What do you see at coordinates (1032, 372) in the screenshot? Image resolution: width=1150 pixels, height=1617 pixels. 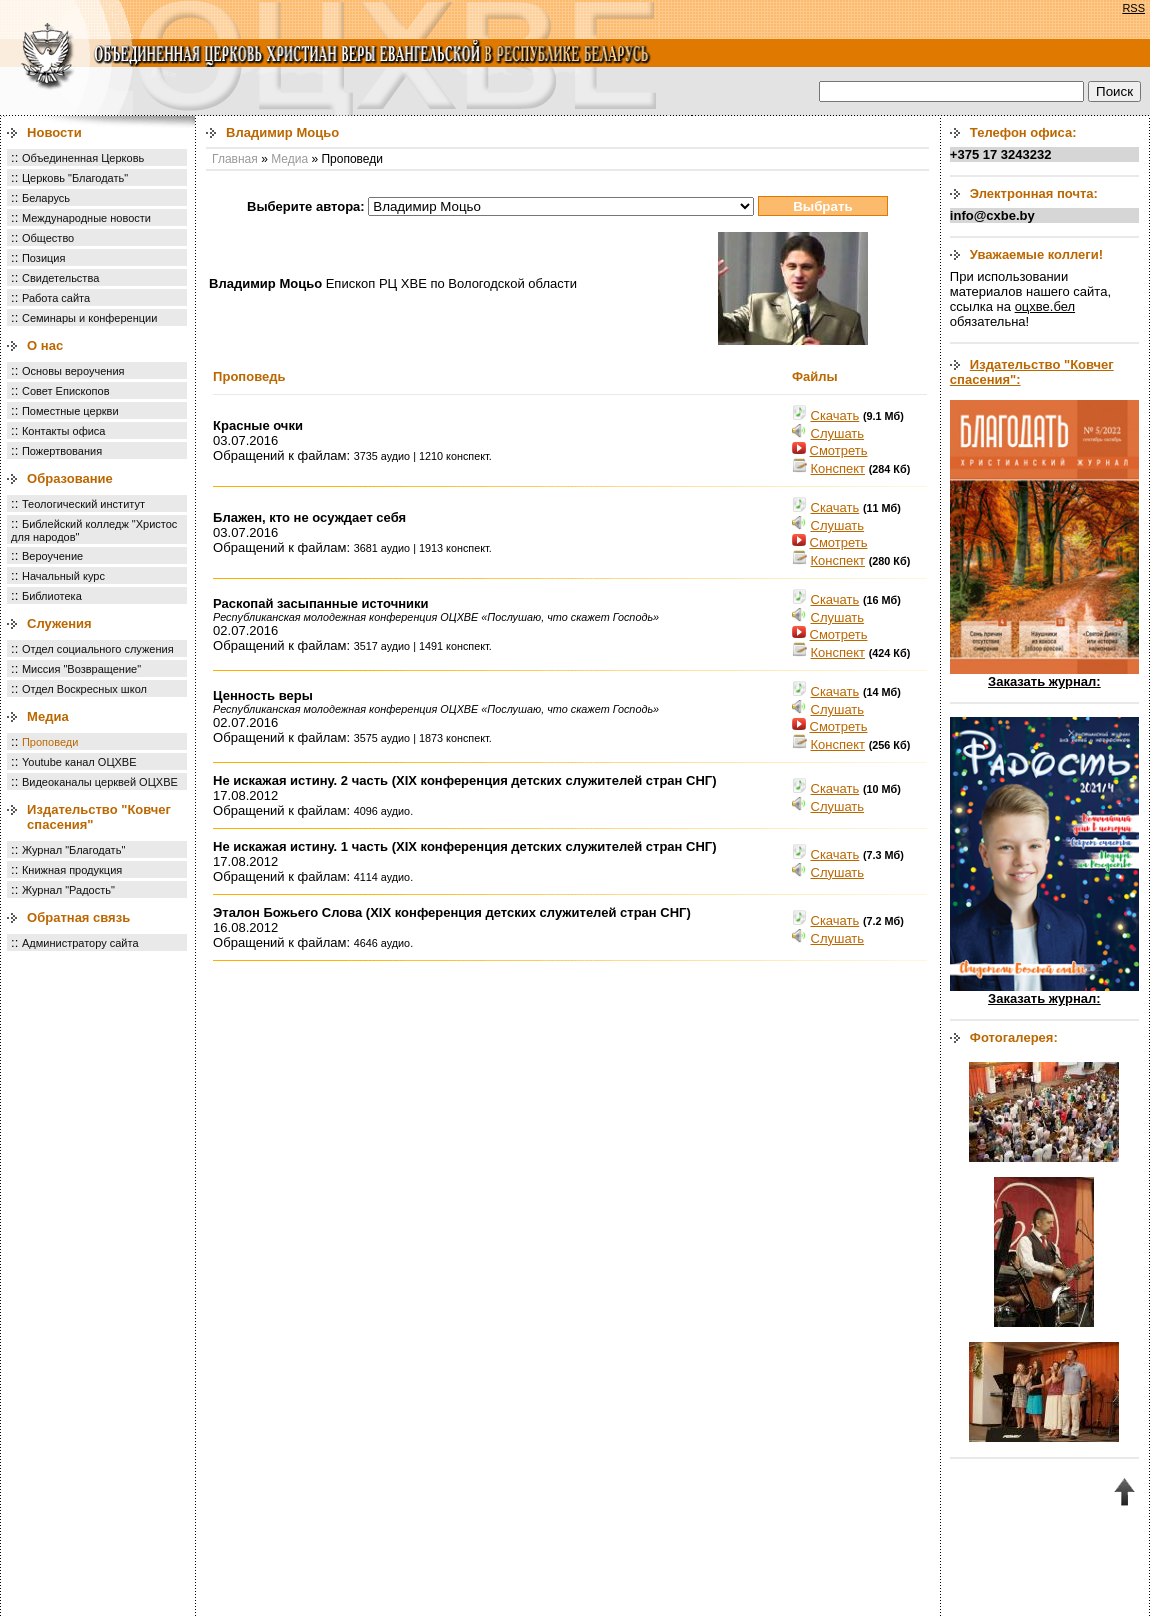 I see `Издательство "Ковчег спасения":` at bounding box center [1032, 372].